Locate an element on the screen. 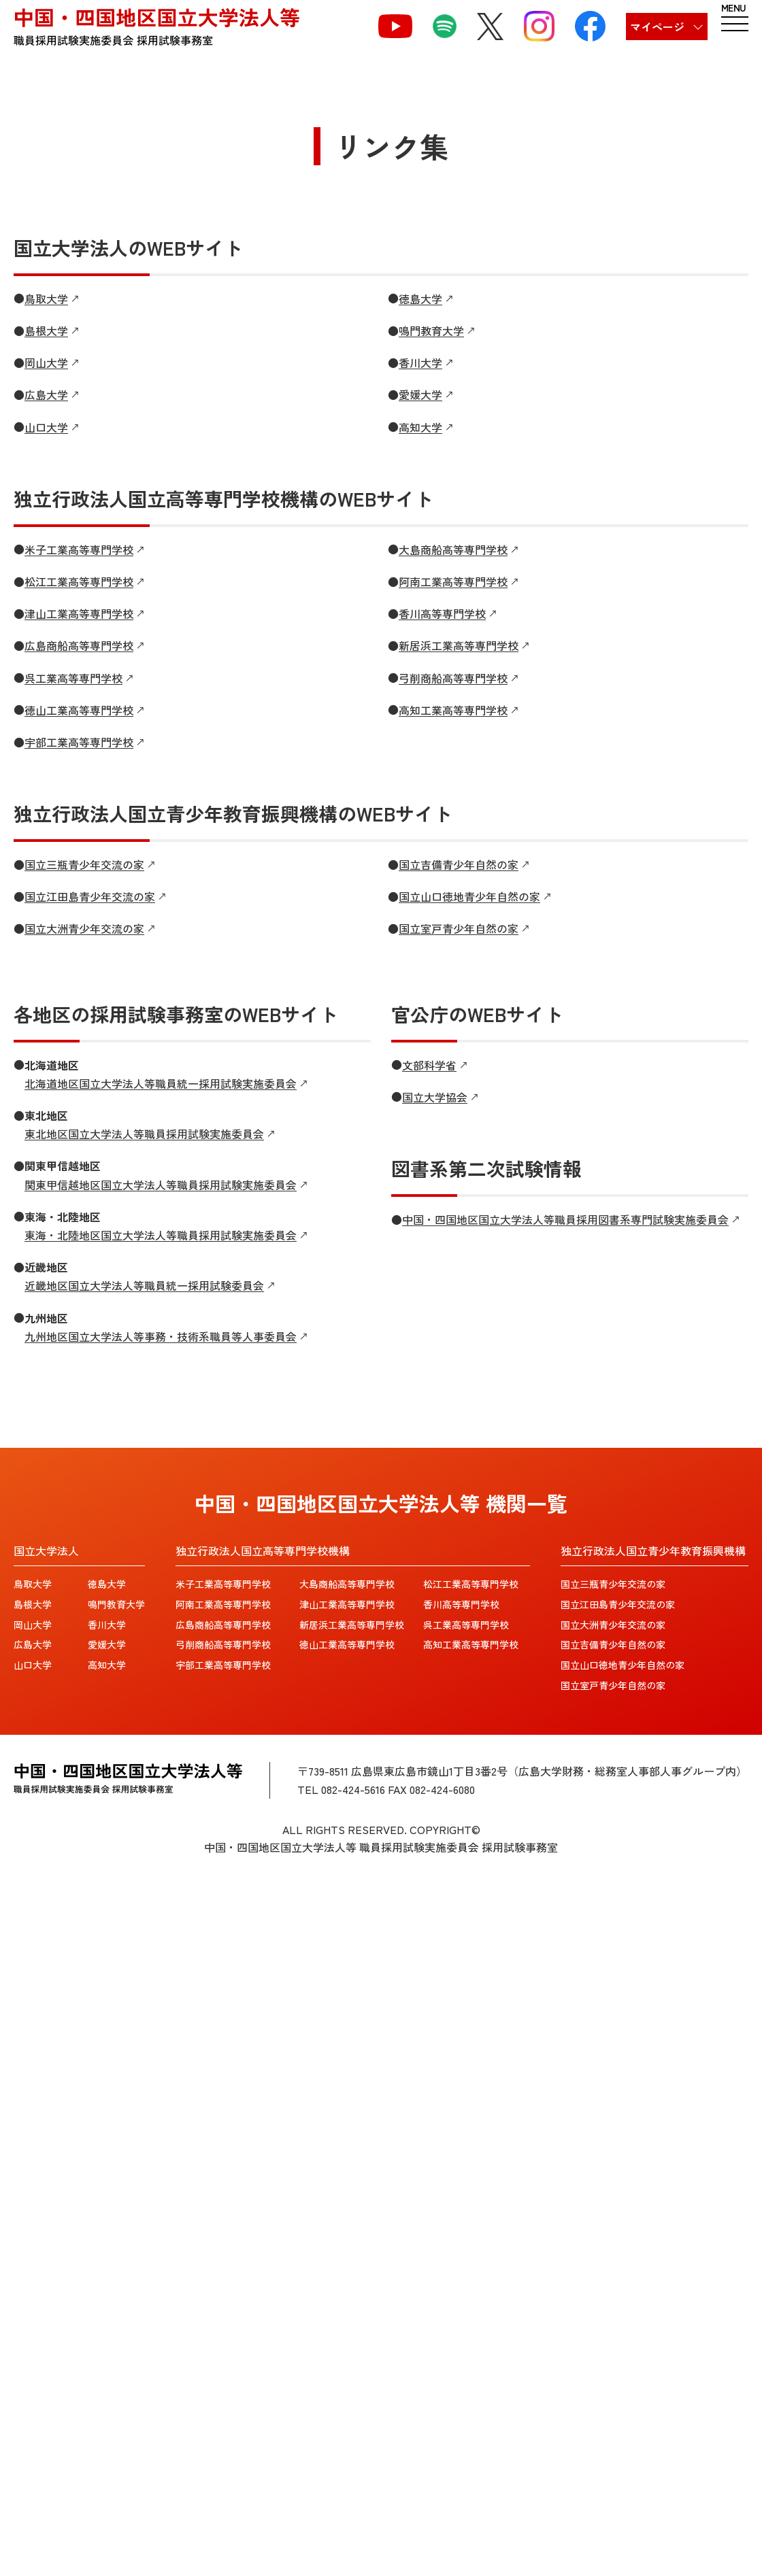 This screenshot has width=762, height=2576. 広島商船高等専門学校 is located at coordinates (223, 1624).